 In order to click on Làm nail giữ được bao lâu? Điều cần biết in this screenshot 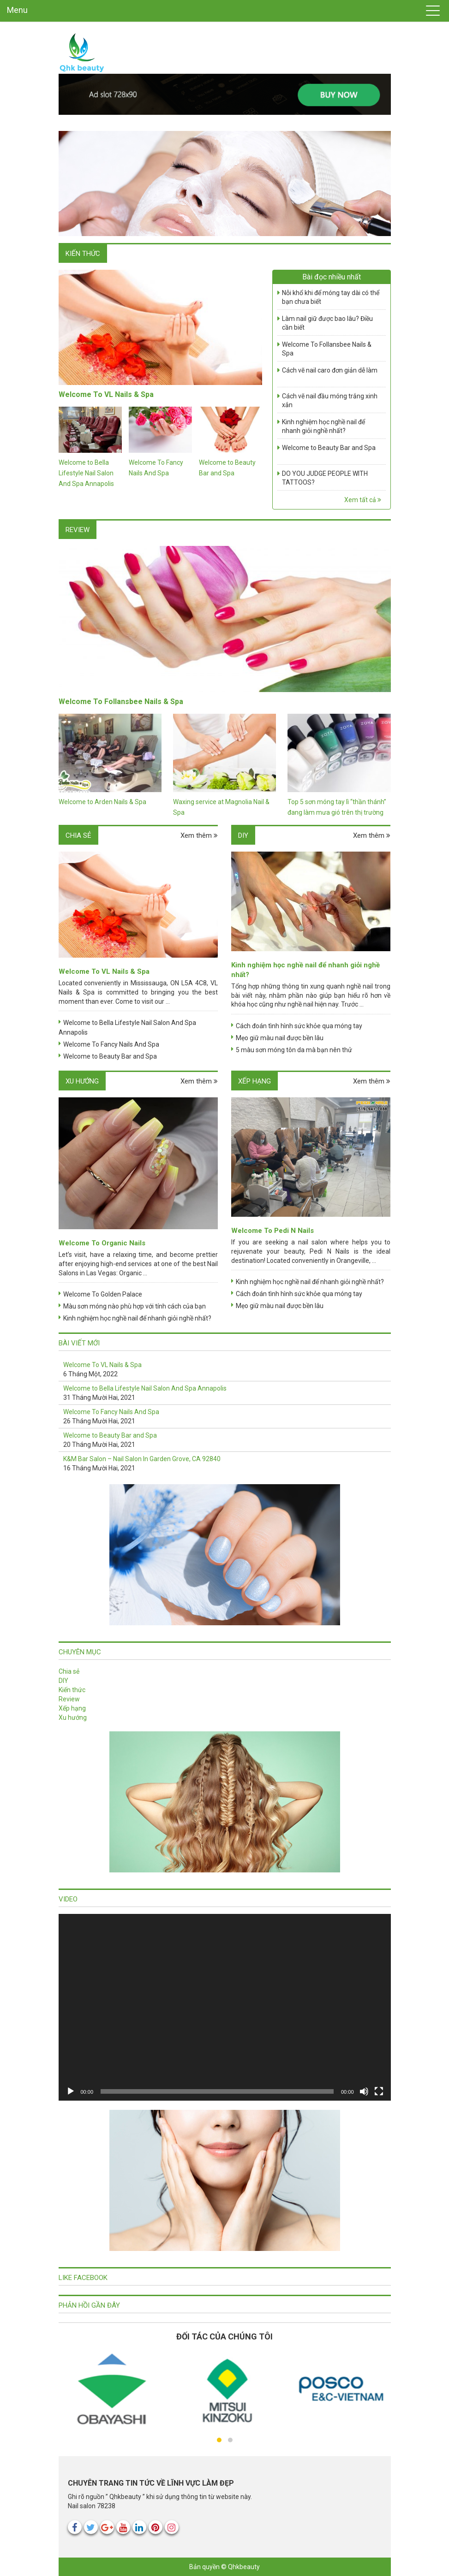, I will do `click(327, 323)`.